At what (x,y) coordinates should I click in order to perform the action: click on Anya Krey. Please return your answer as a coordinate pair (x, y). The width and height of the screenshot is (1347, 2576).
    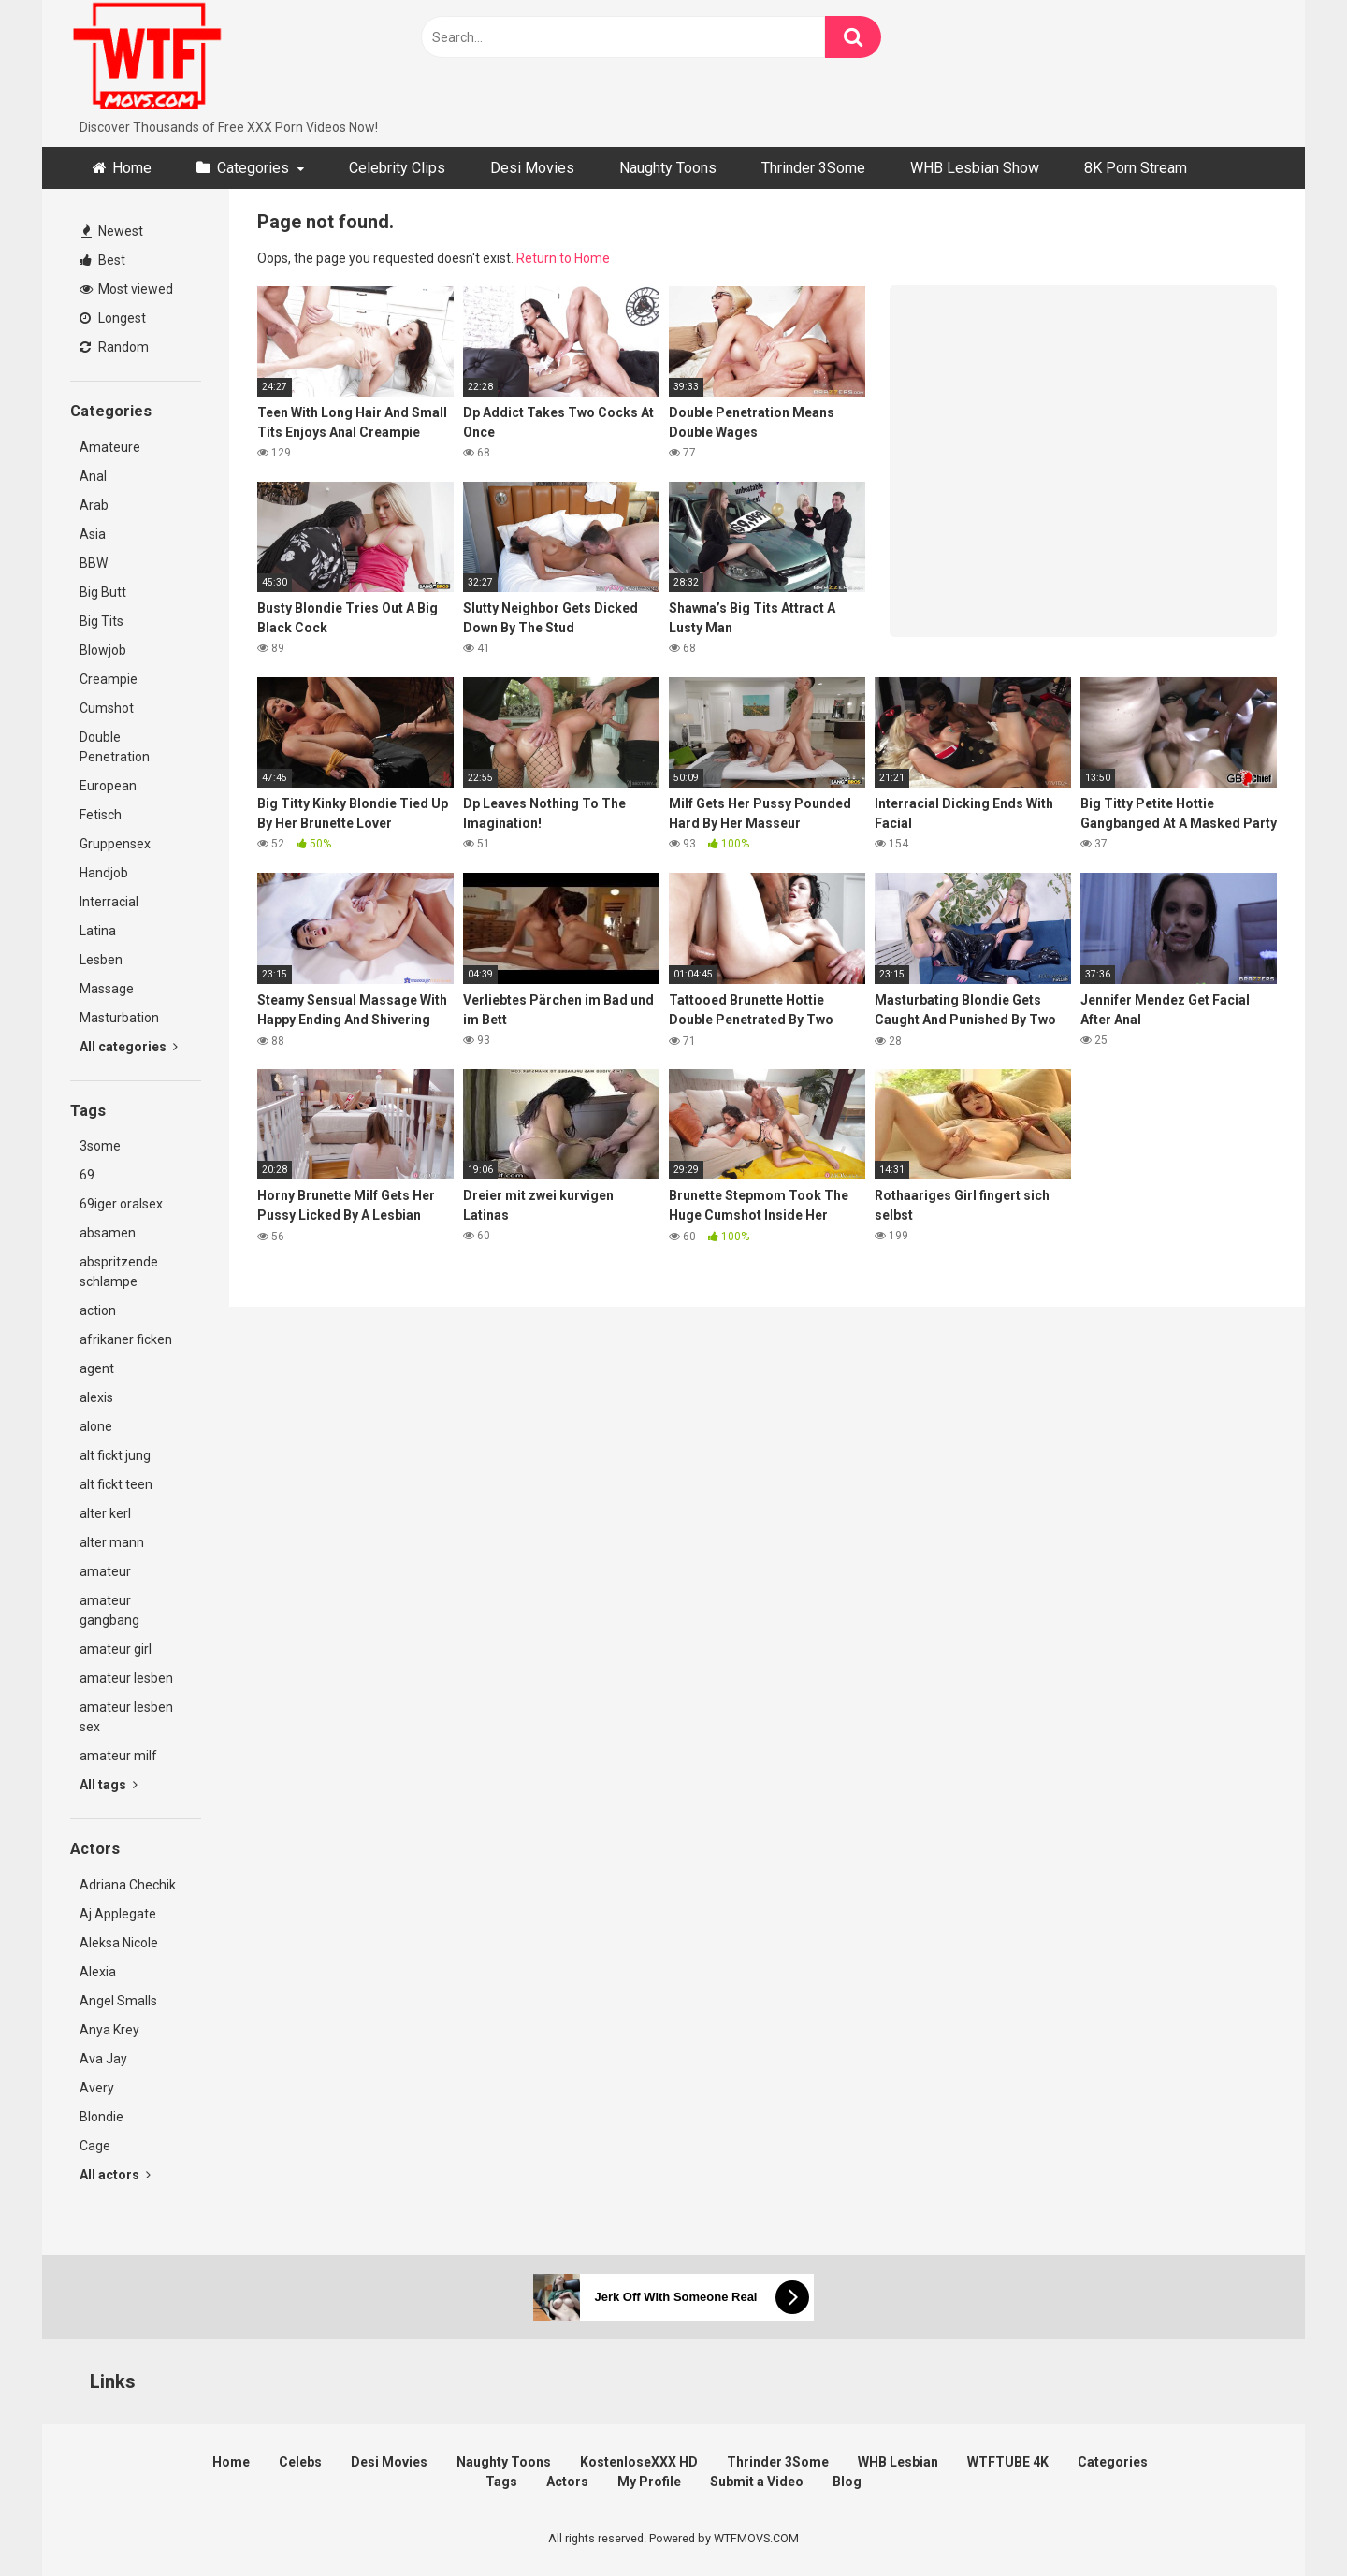
    Looking at the image, I should click on (109, 2029).